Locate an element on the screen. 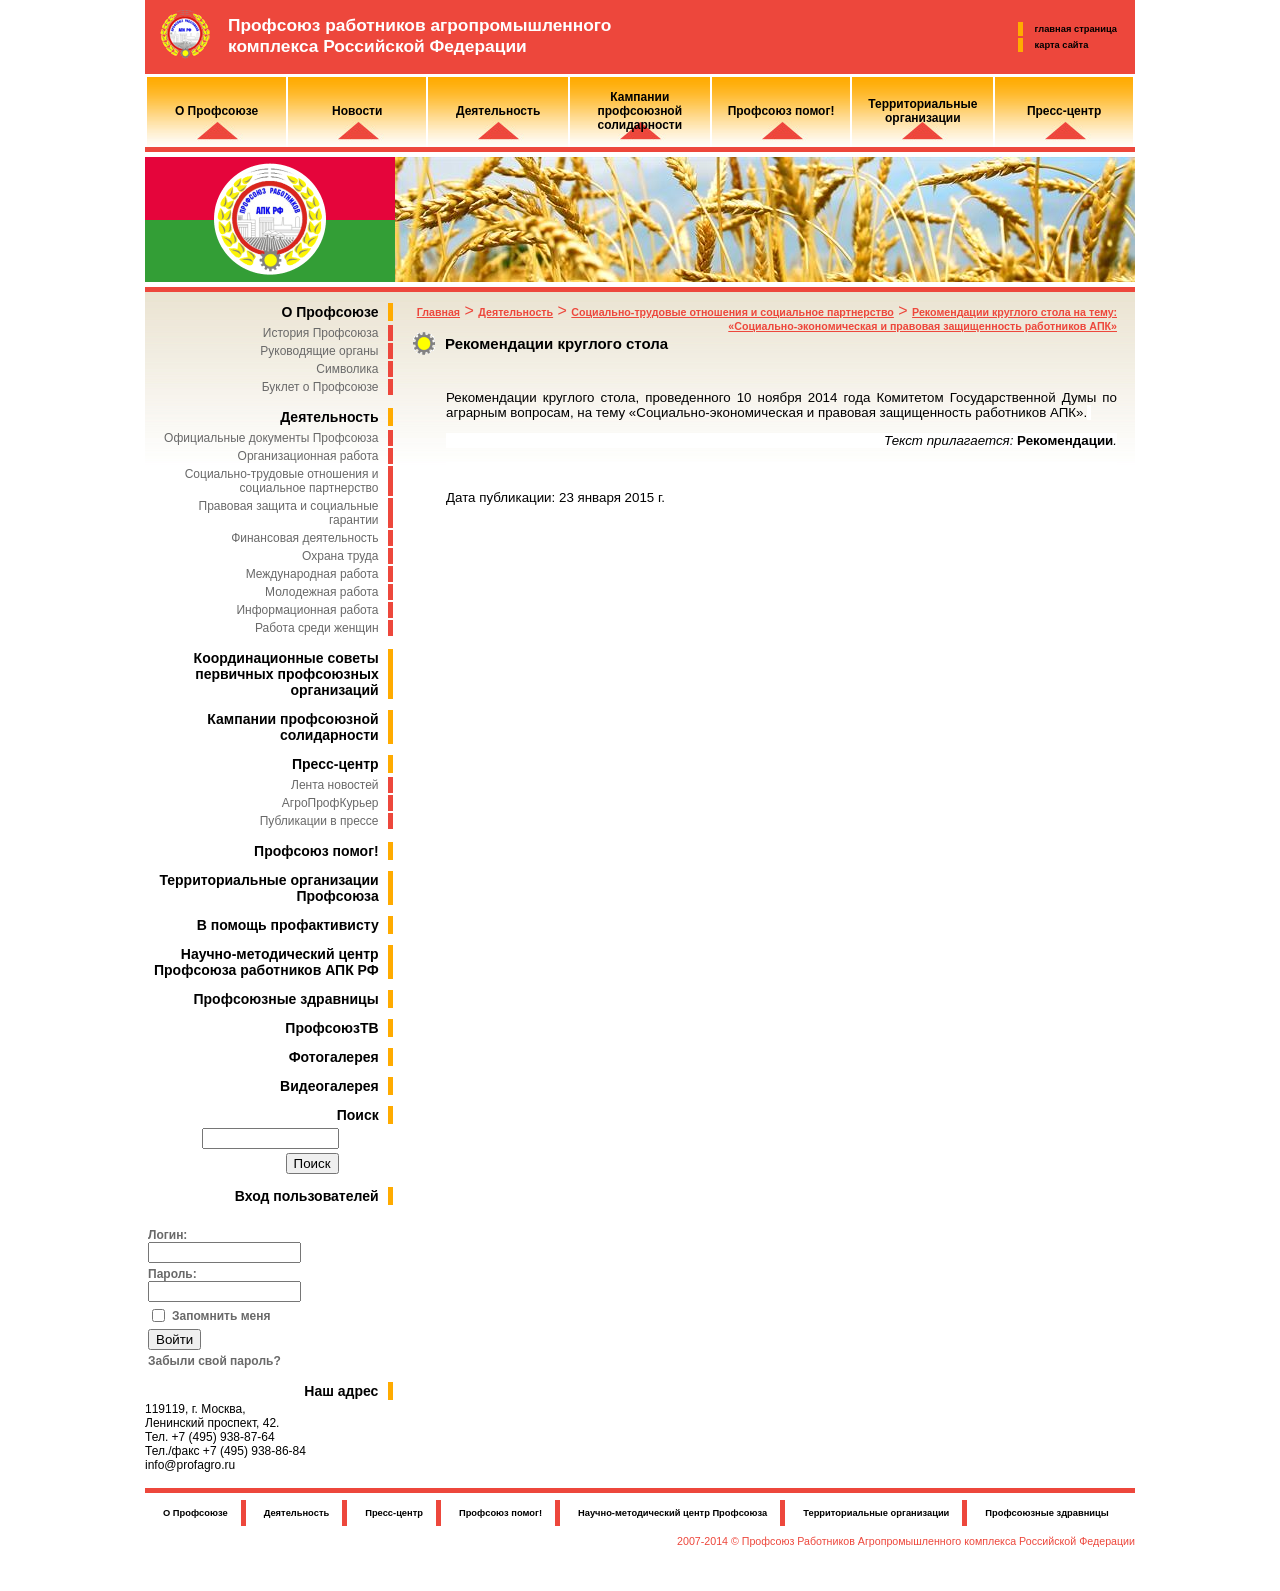 Image resolution: width=1280 pixels, height=1591 pixels. Лента новостей is located at coordinates (335, 785).